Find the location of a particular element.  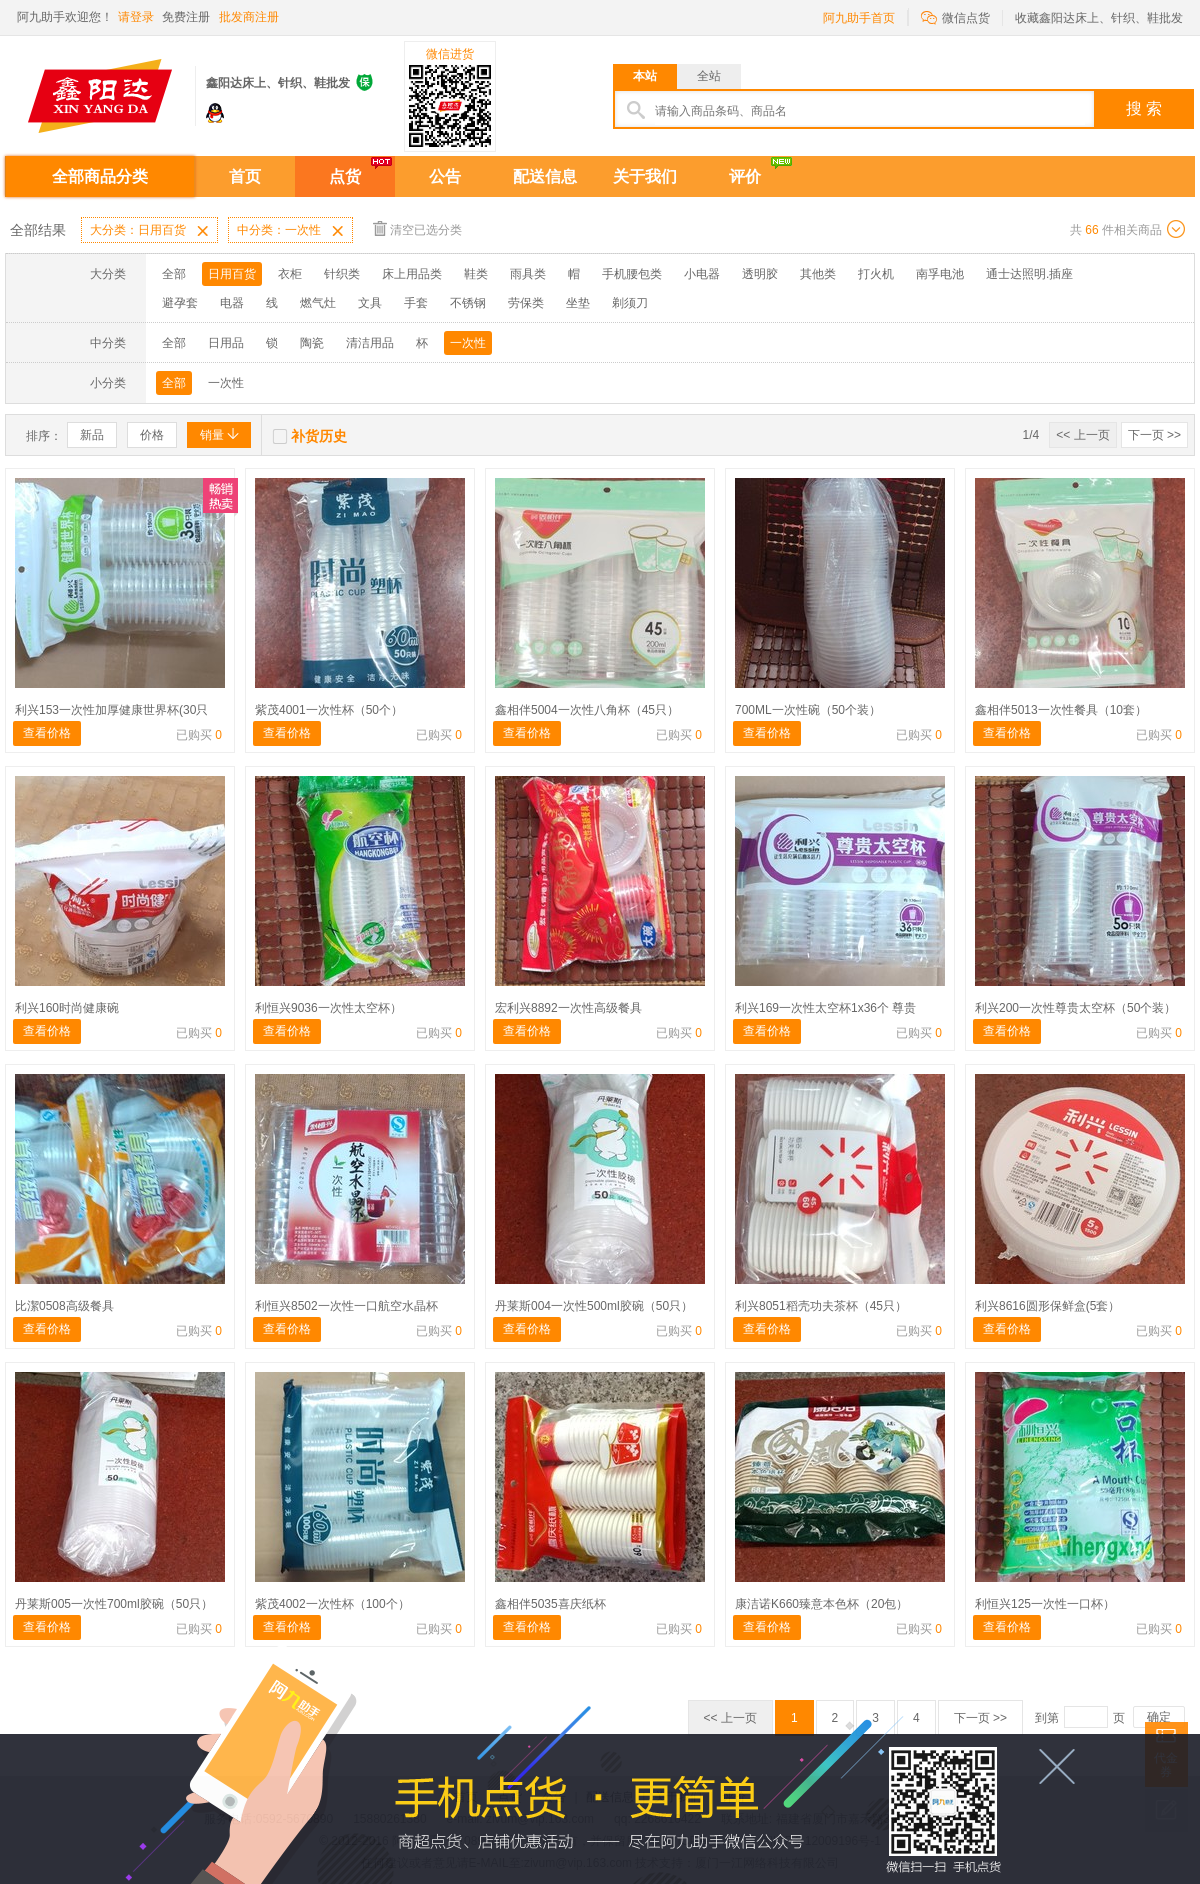

鑫相伴5004一次性八角杯（45只） is located at coordinates (587, 710).